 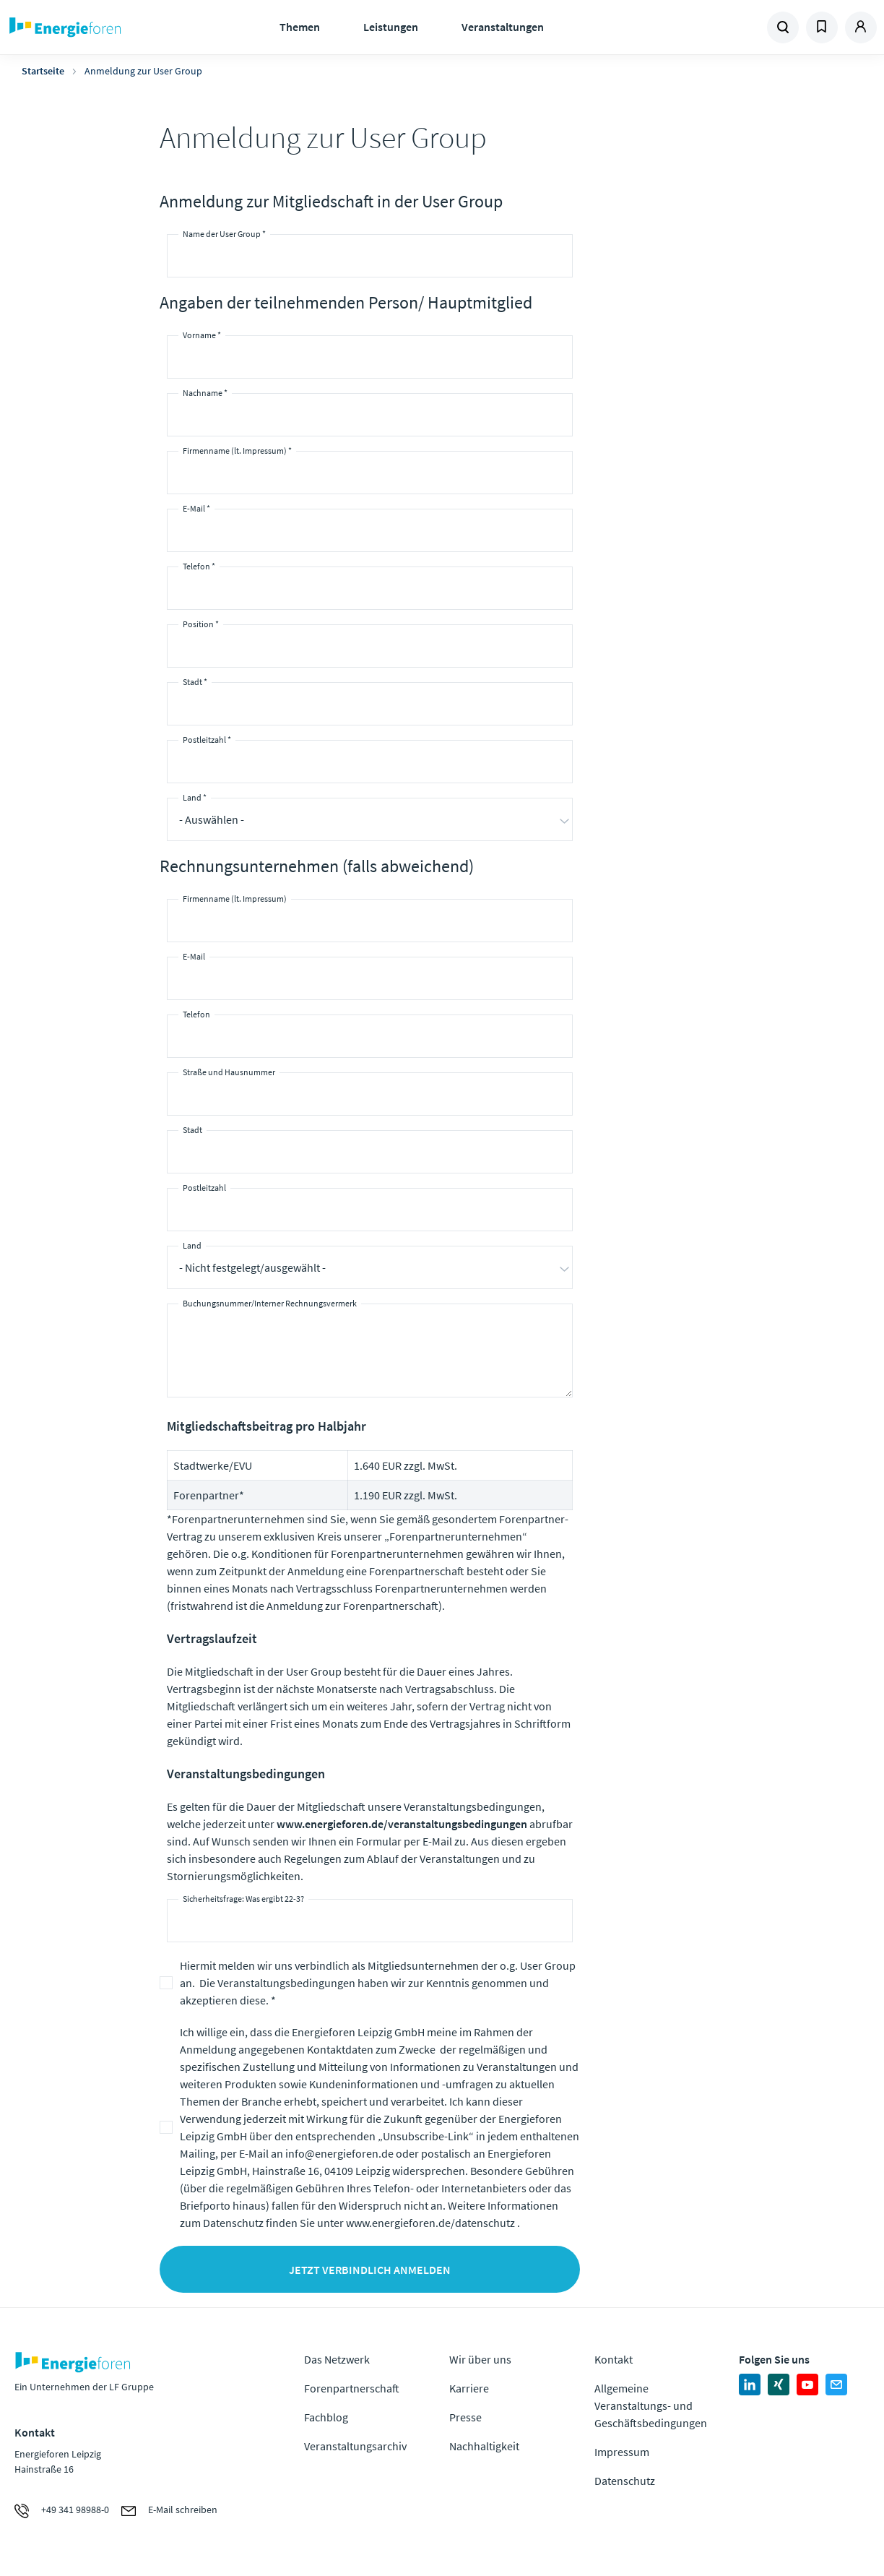 I want to click on Veranstaltungen, so click(x=503, y=27).